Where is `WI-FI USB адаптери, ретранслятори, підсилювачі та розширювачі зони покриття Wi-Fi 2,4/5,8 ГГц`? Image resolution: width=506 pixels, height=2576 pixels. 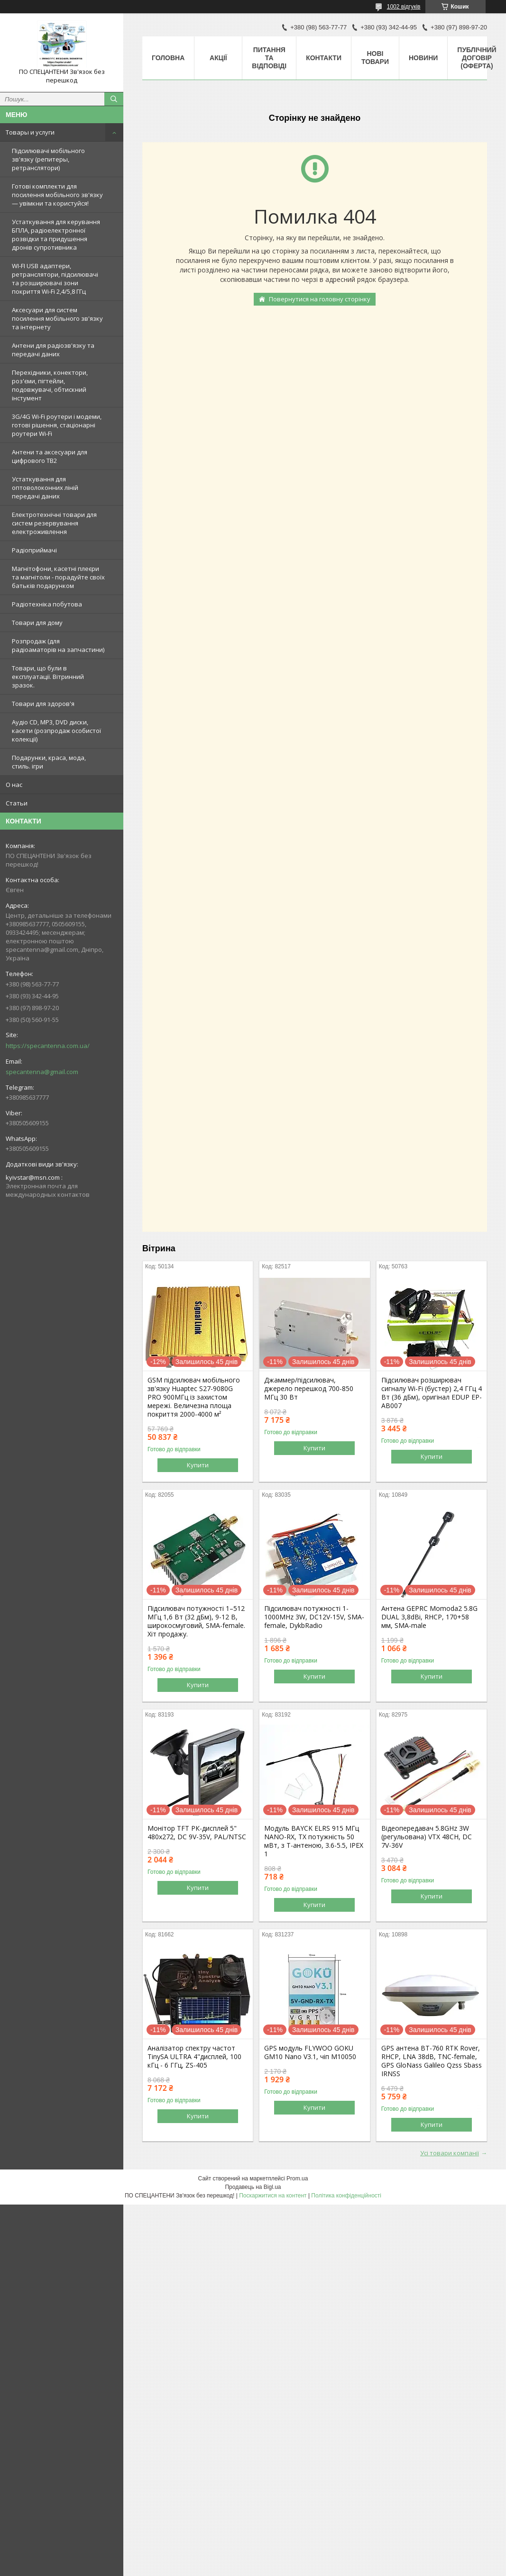 WI-FI USB адаптери, ретранслятори, підсилювачі та розширювачі зони покриття Wi-Fi 2,4/5,8 ГГц is located at coordinates (55, 279).